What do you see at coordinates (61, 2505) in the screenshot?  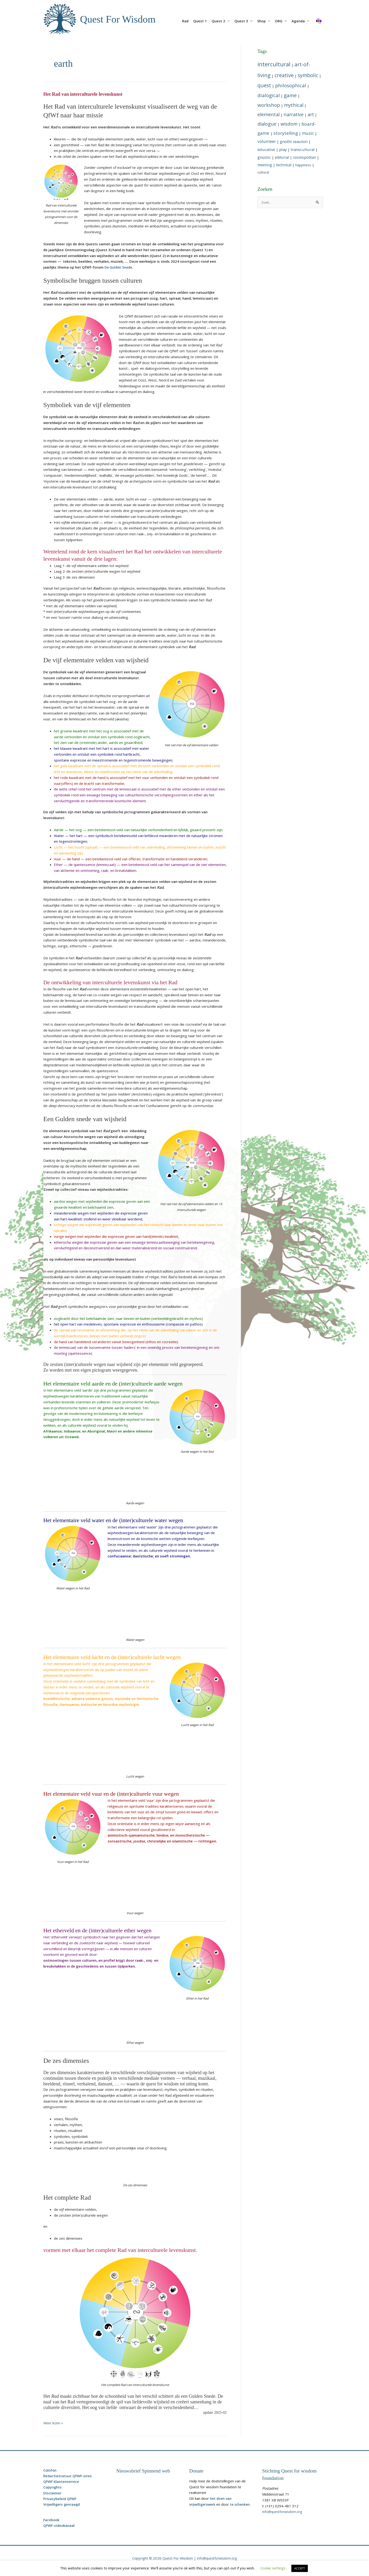 I see `Vrijwilligers gevraagd` at bounding box center [61, 2505].